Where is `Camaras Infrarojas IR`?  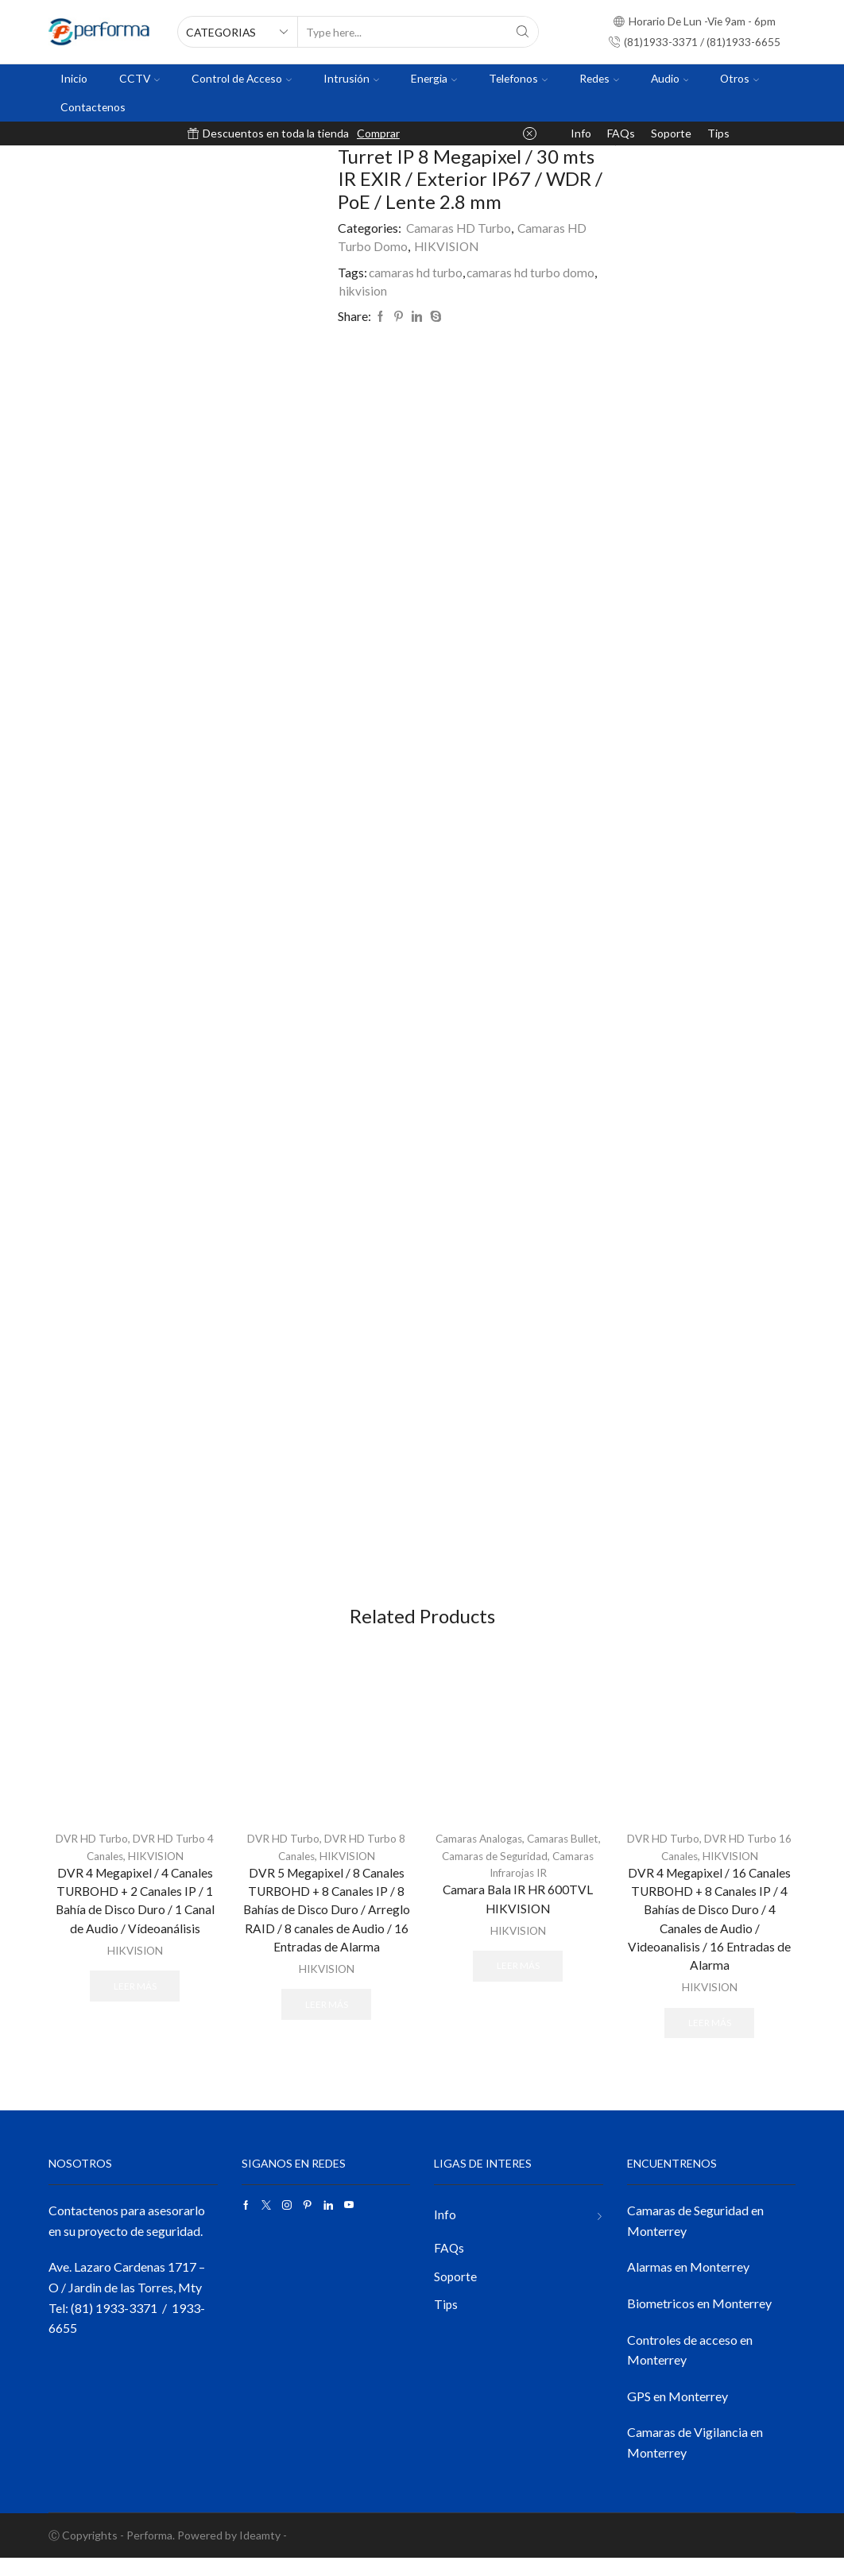
Camaras Infrarojas IR is located at coordinates (518, 1886).